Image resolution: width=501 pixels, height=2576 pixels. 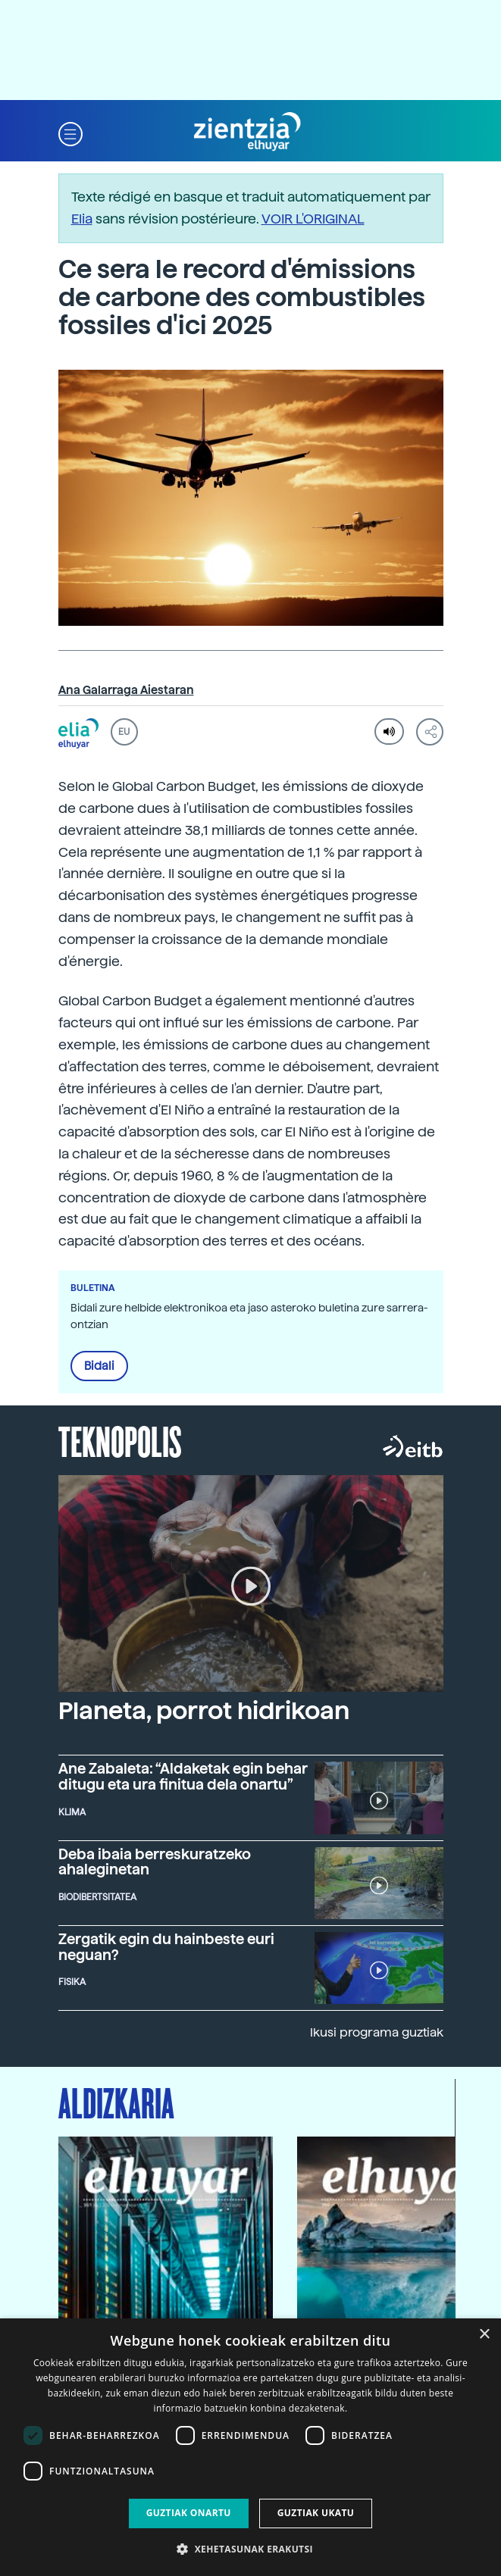 What do you see at coordinates (376, 2032) in the screenshot?
I see `Ikusi programa guztiak` at bounding box center [376, 2032].